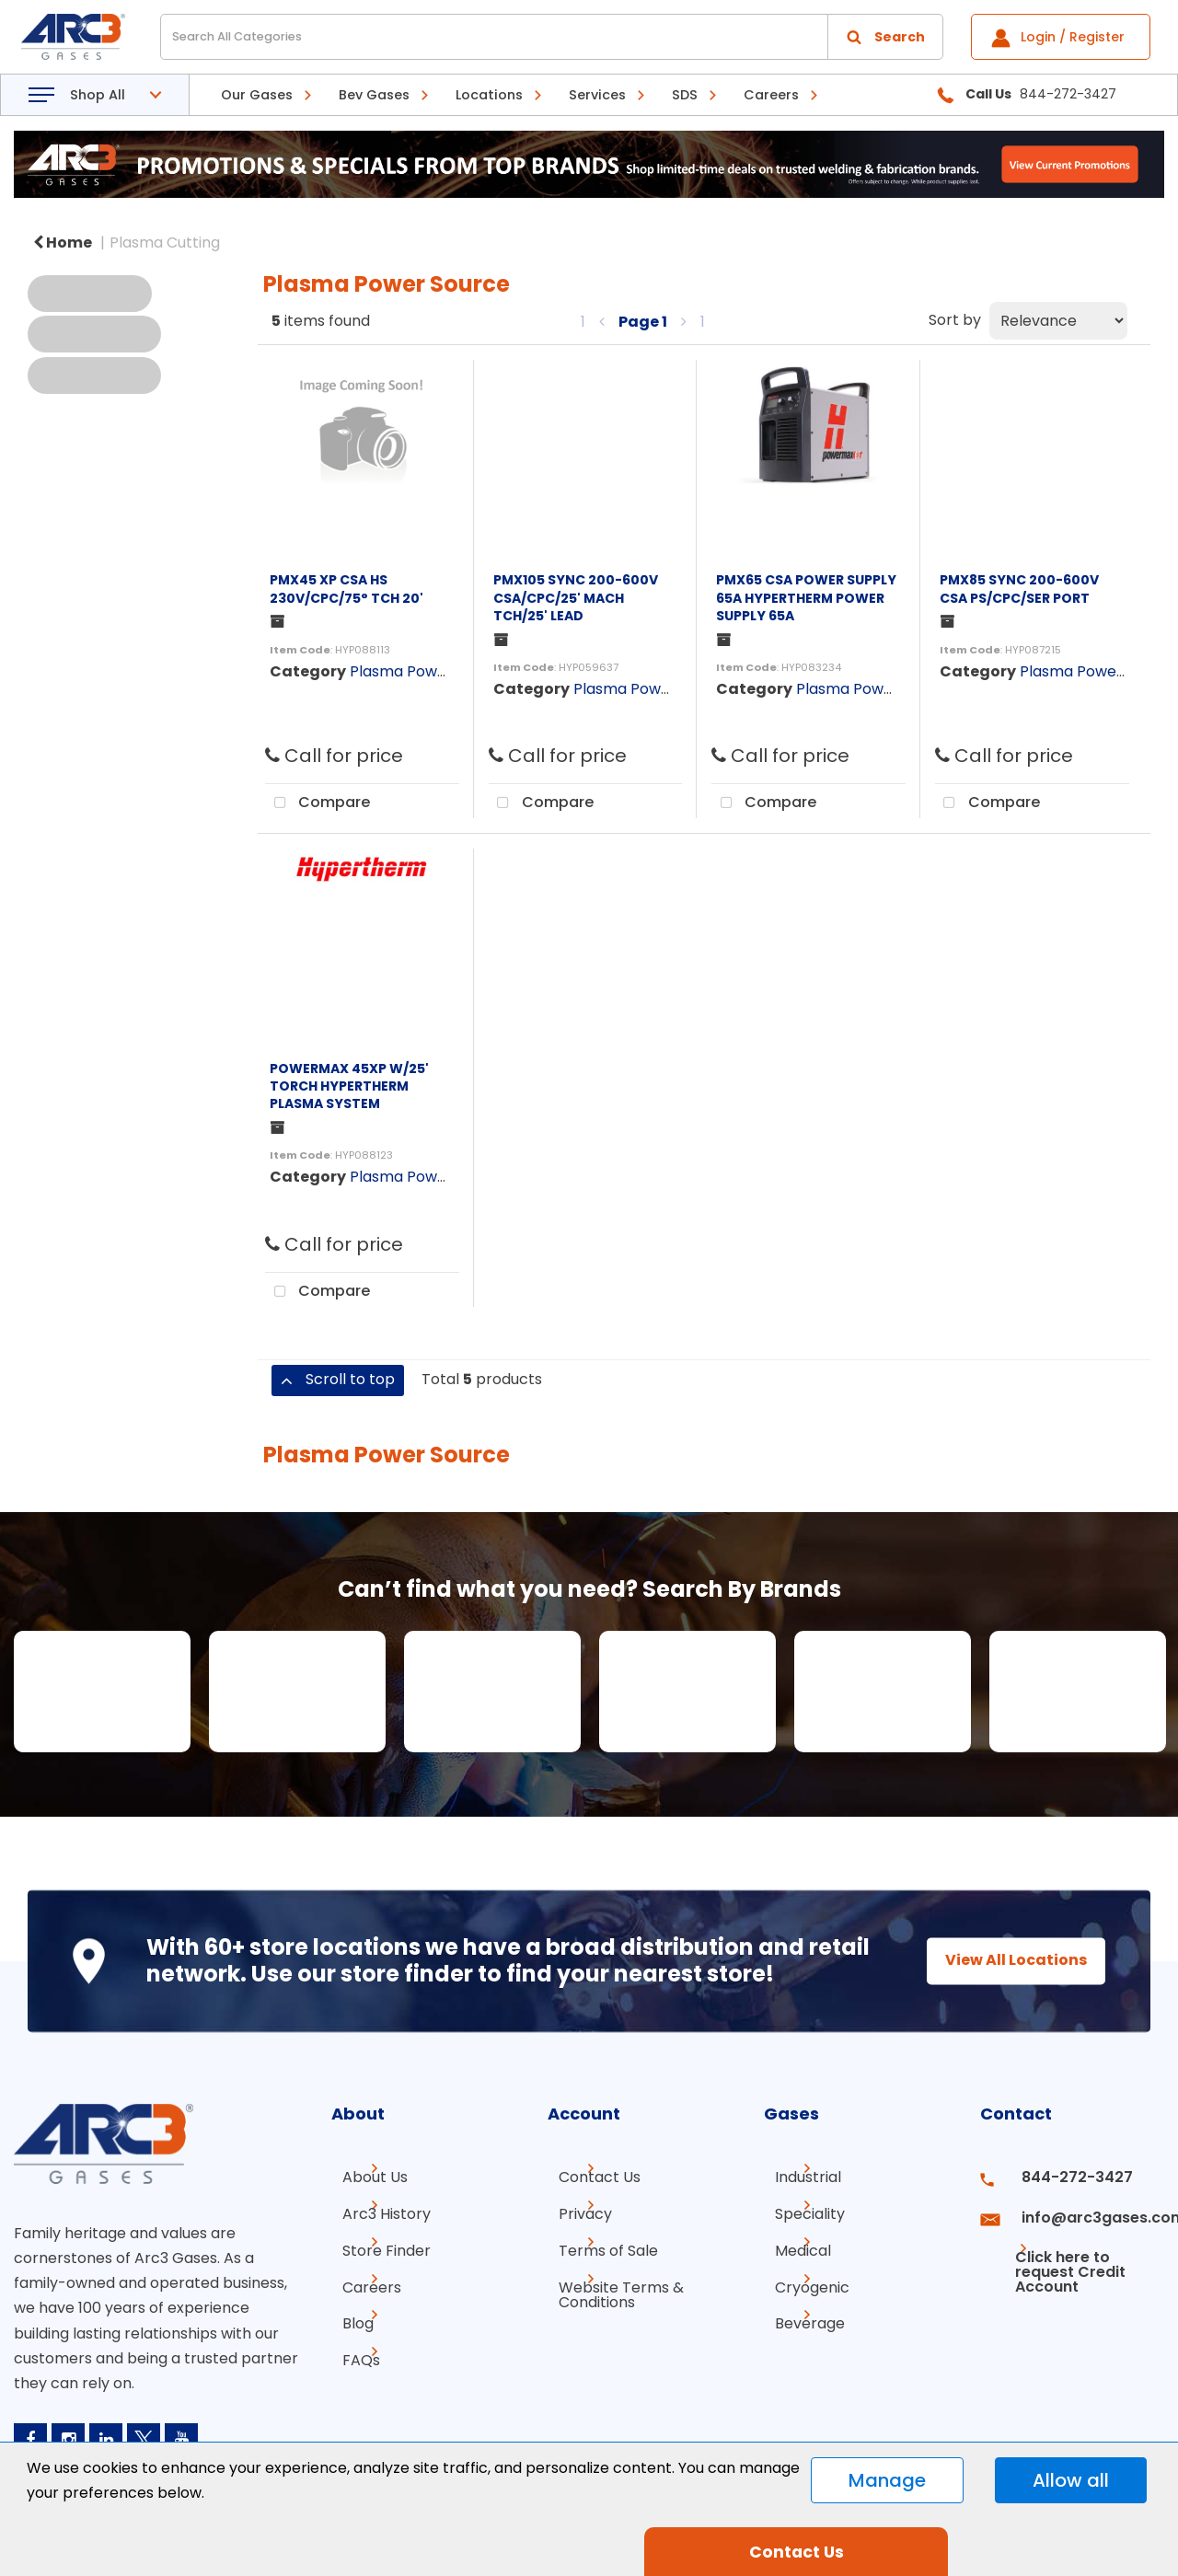 This screenshot has width=1178, height=2576. I want to click on Speciality, so click(799, 2210).